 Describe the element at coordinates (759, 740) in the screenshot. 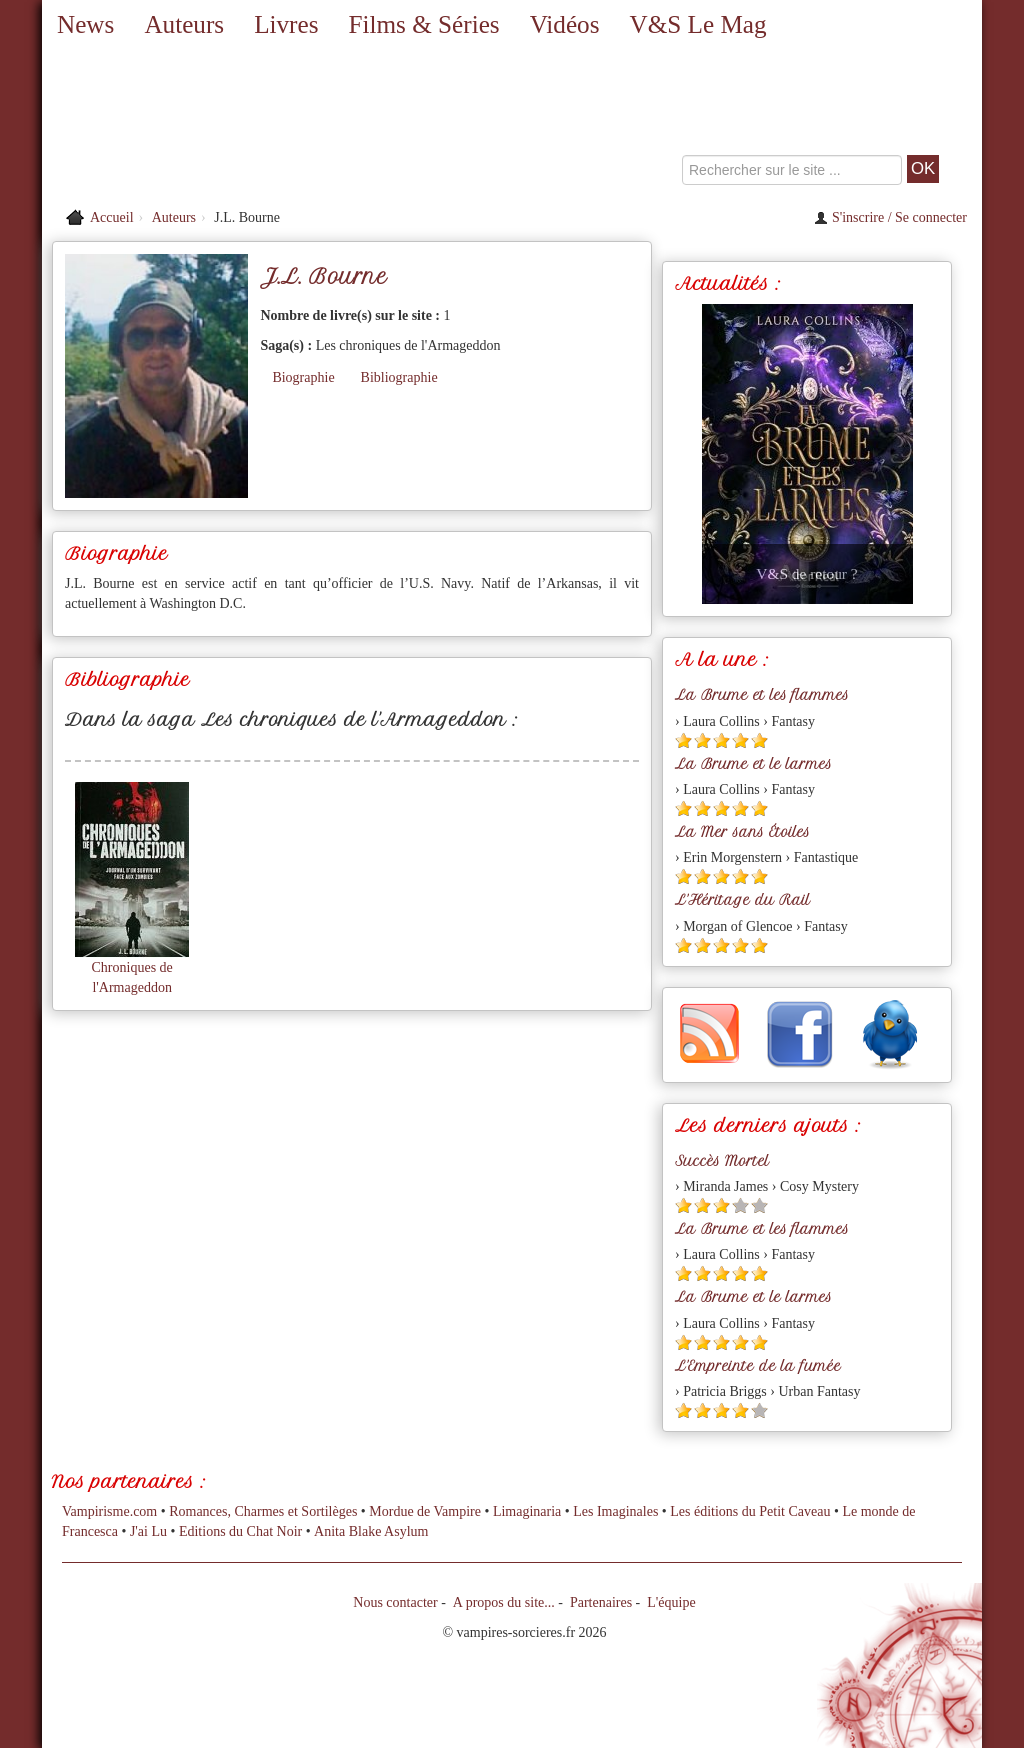

I see `[Etoile pleine 5]` at that location.